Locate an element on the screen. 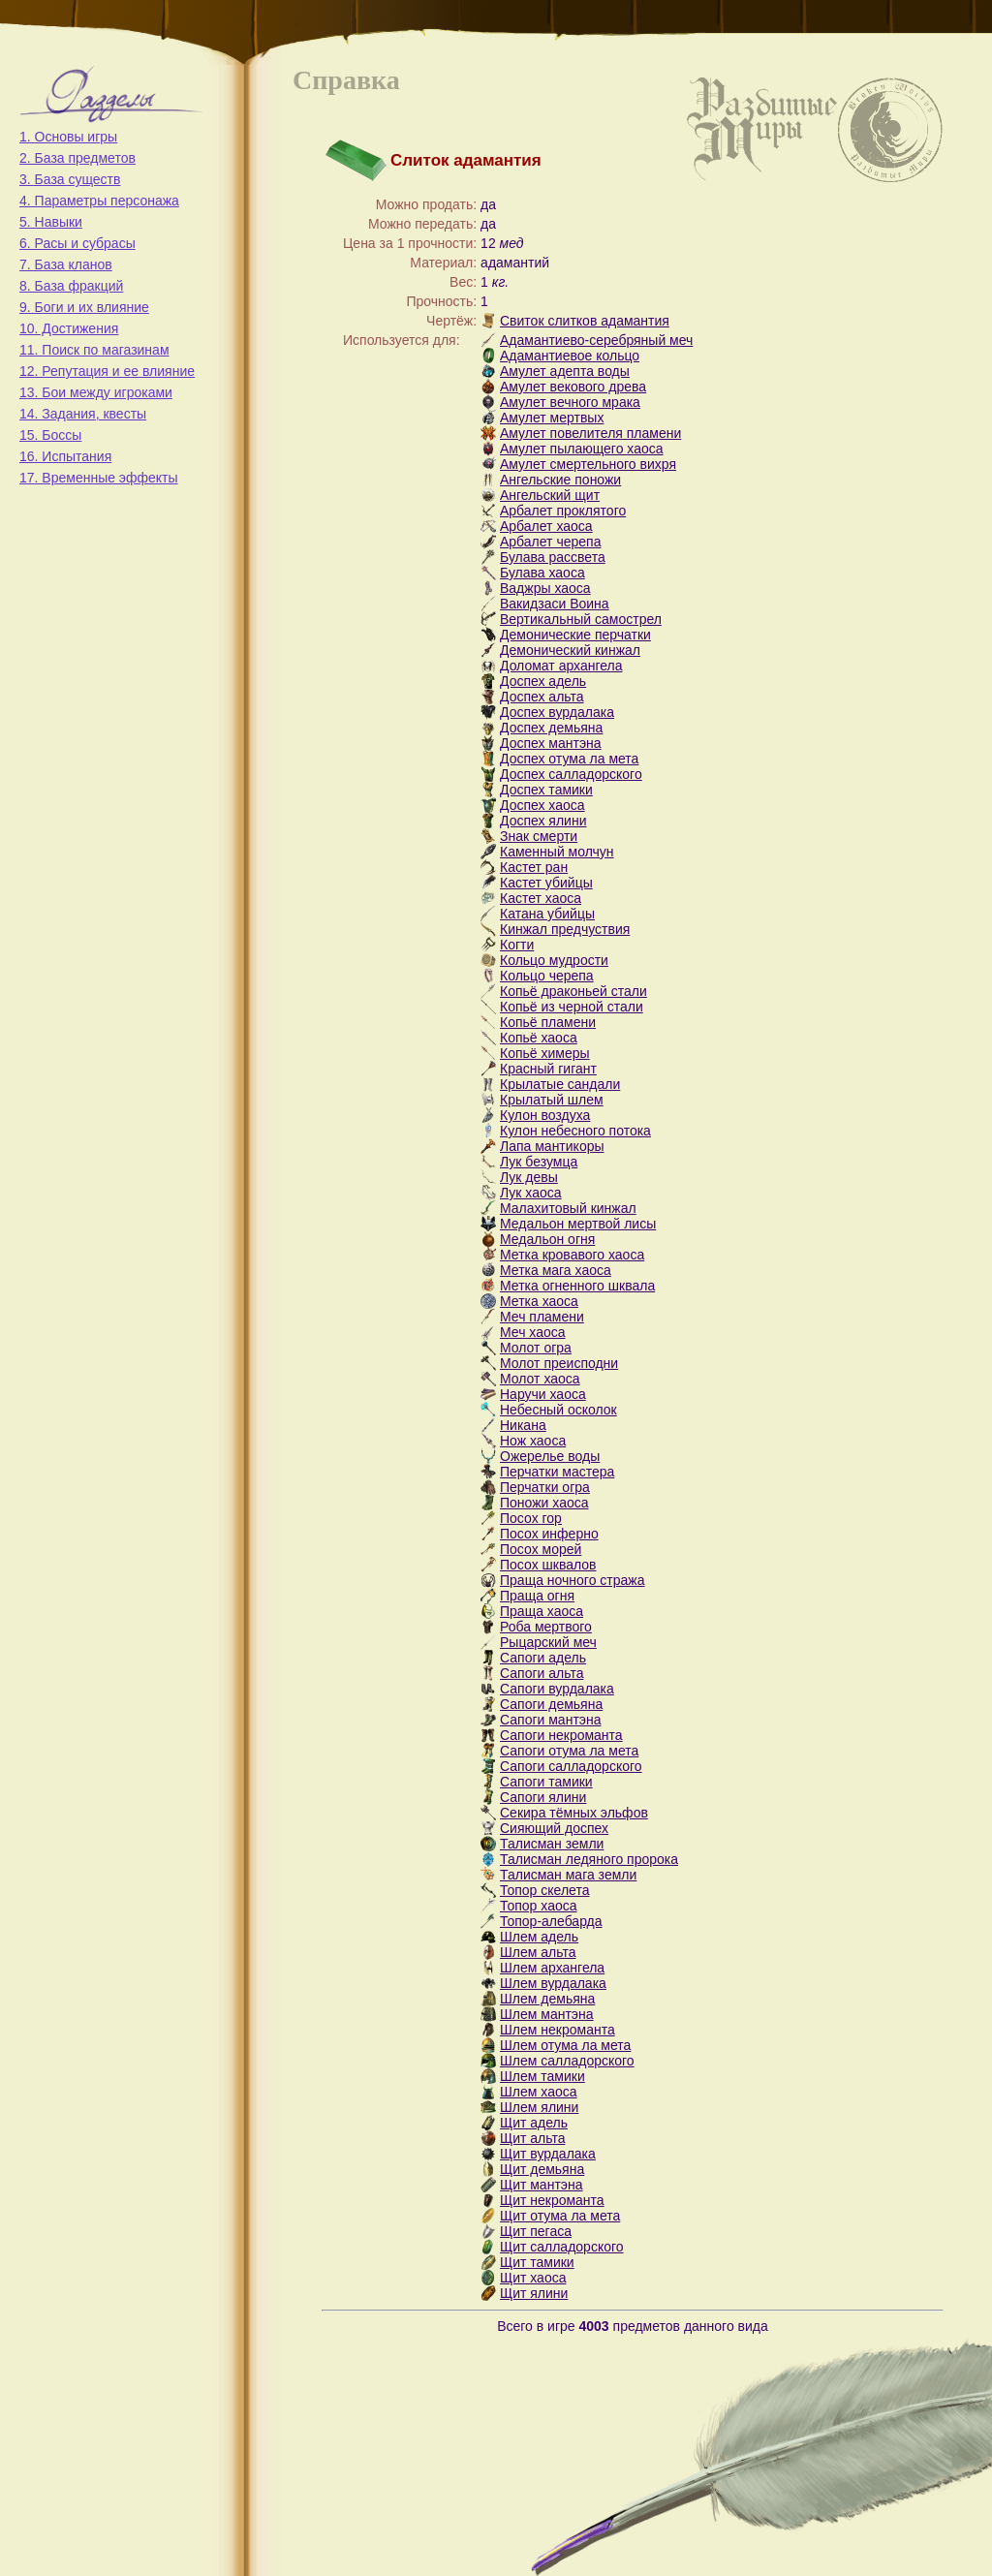 The image size is (992, 2576). Шлем отума ла мета is located at coordinates (565, 2045).